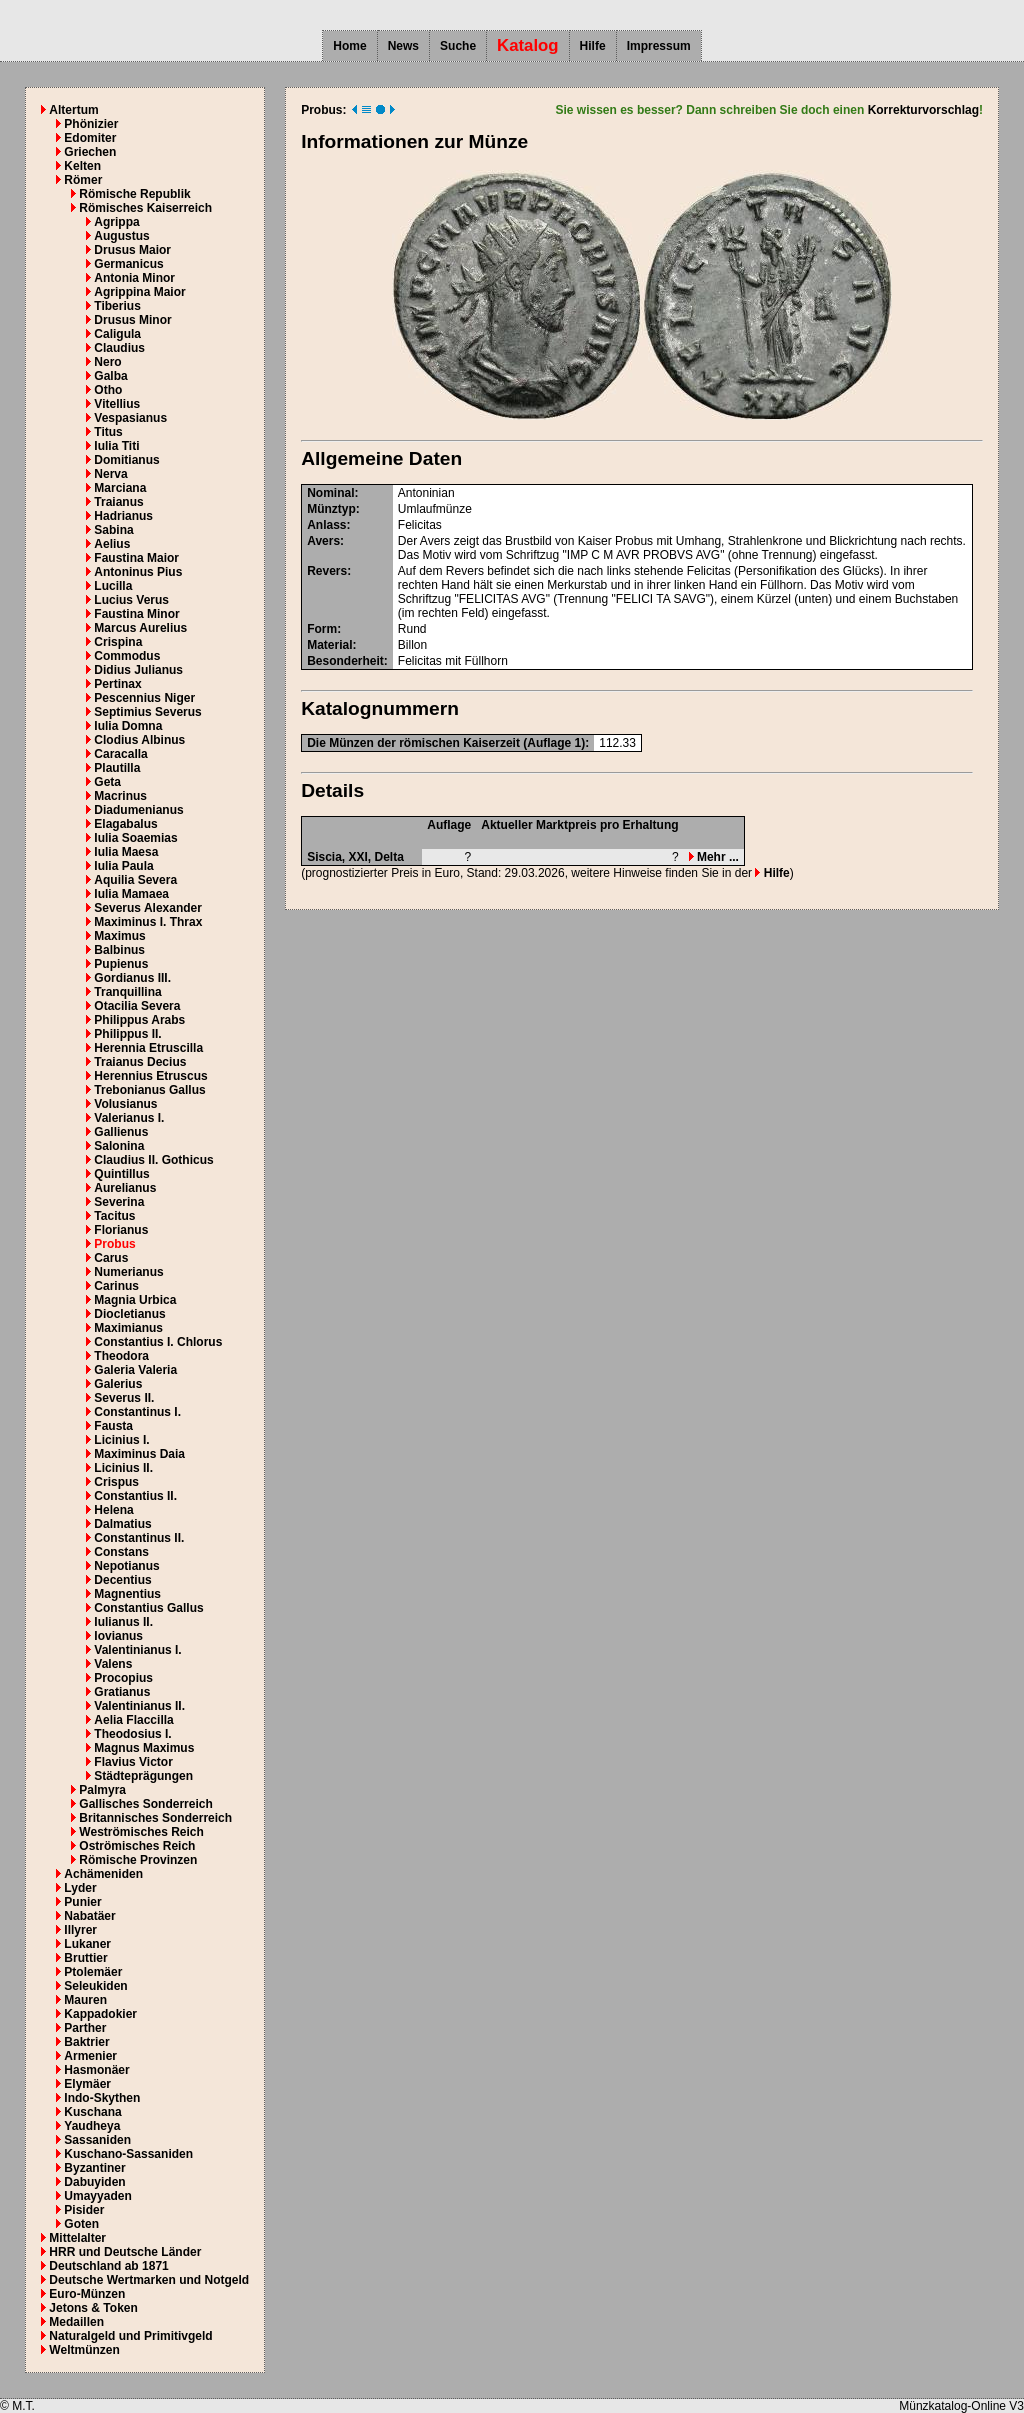 The width and height of the screenshot is (1024, 2413). What do you see at coordinates (131, 600) in the screenshot?
I see `Lucius Verus` at bounding box center [131, 600].